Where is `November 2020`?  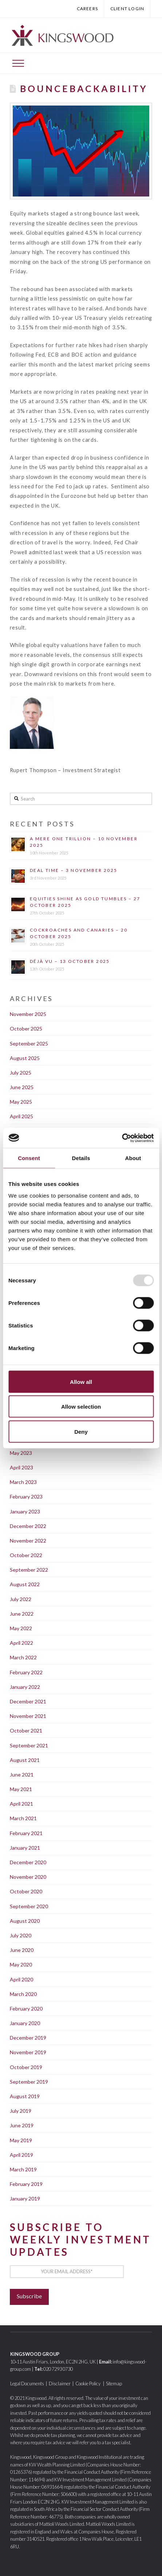 November 2020 is located at coordinates (28, 1877).